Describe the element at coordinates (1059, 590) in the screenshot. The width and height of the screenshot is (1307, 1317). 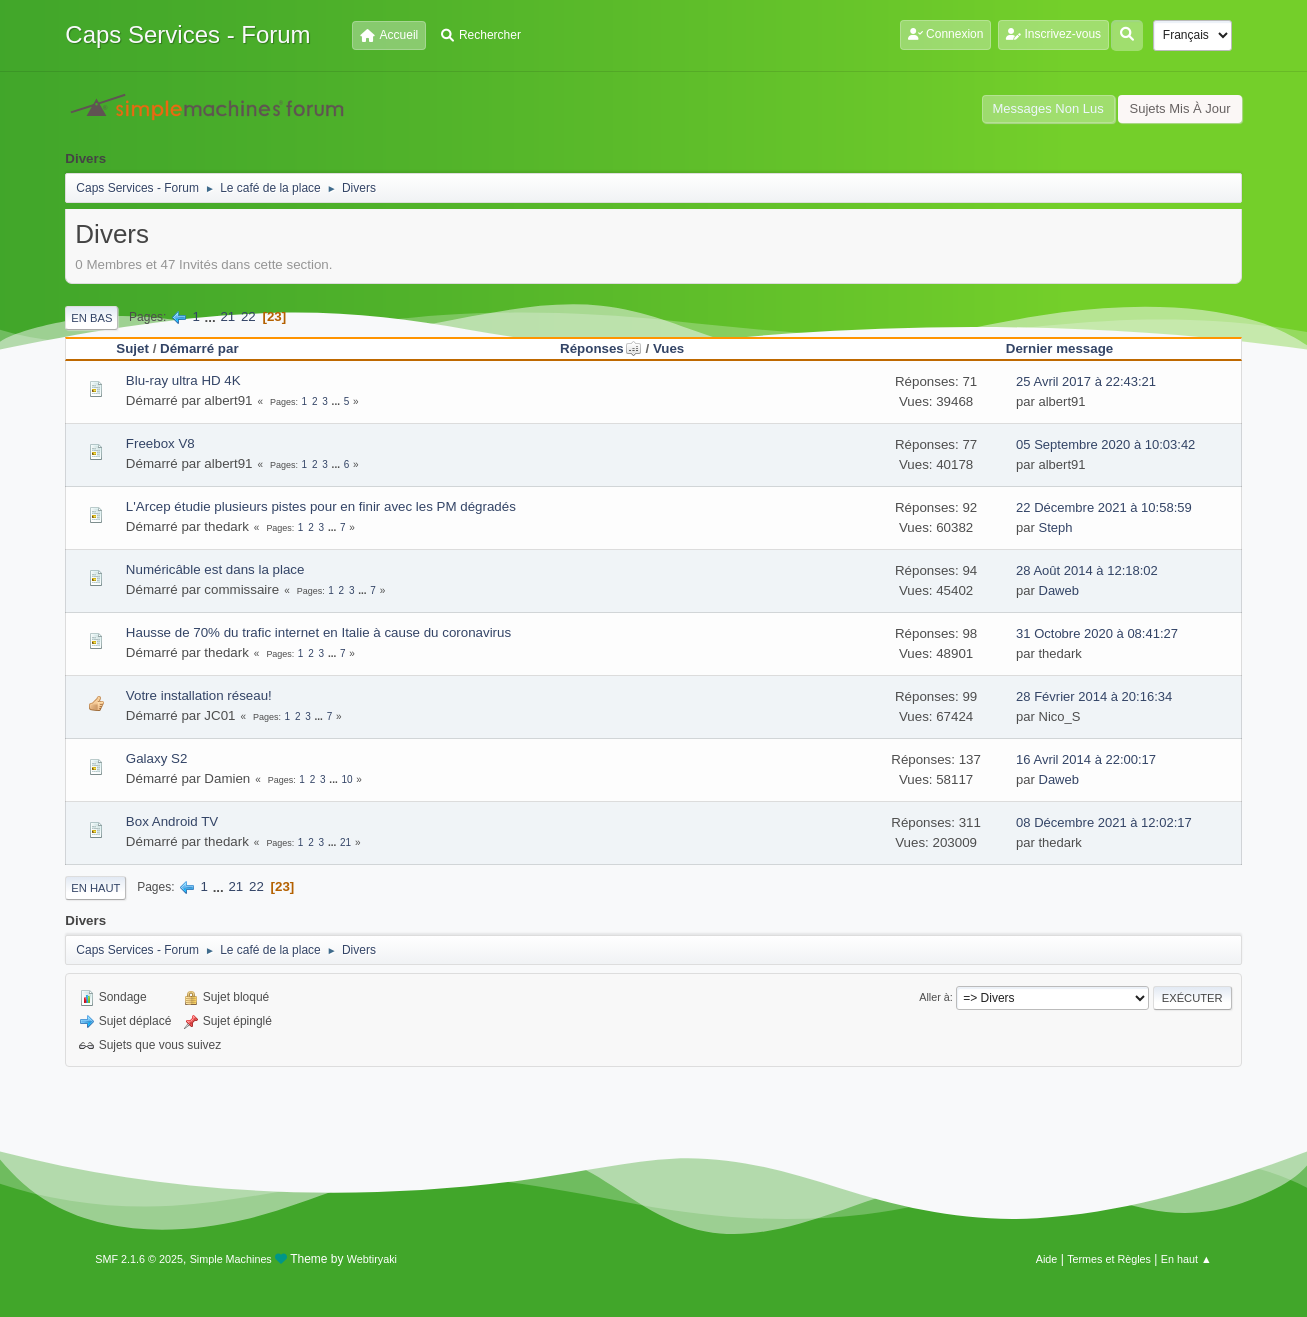
I see `Daweb` at that location.